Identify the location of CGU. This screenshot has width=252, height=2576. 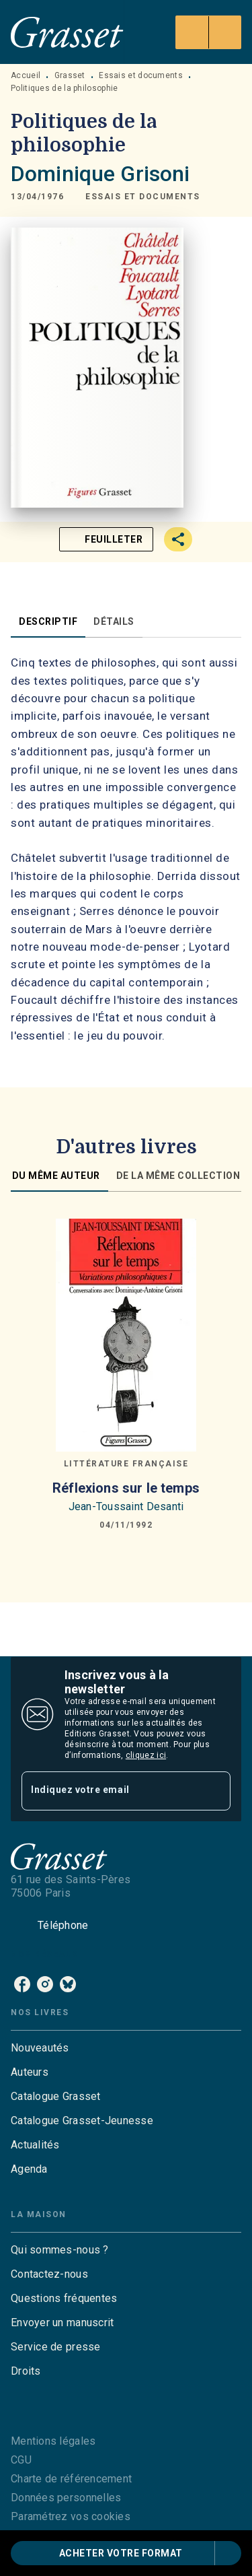
(21, 2459).